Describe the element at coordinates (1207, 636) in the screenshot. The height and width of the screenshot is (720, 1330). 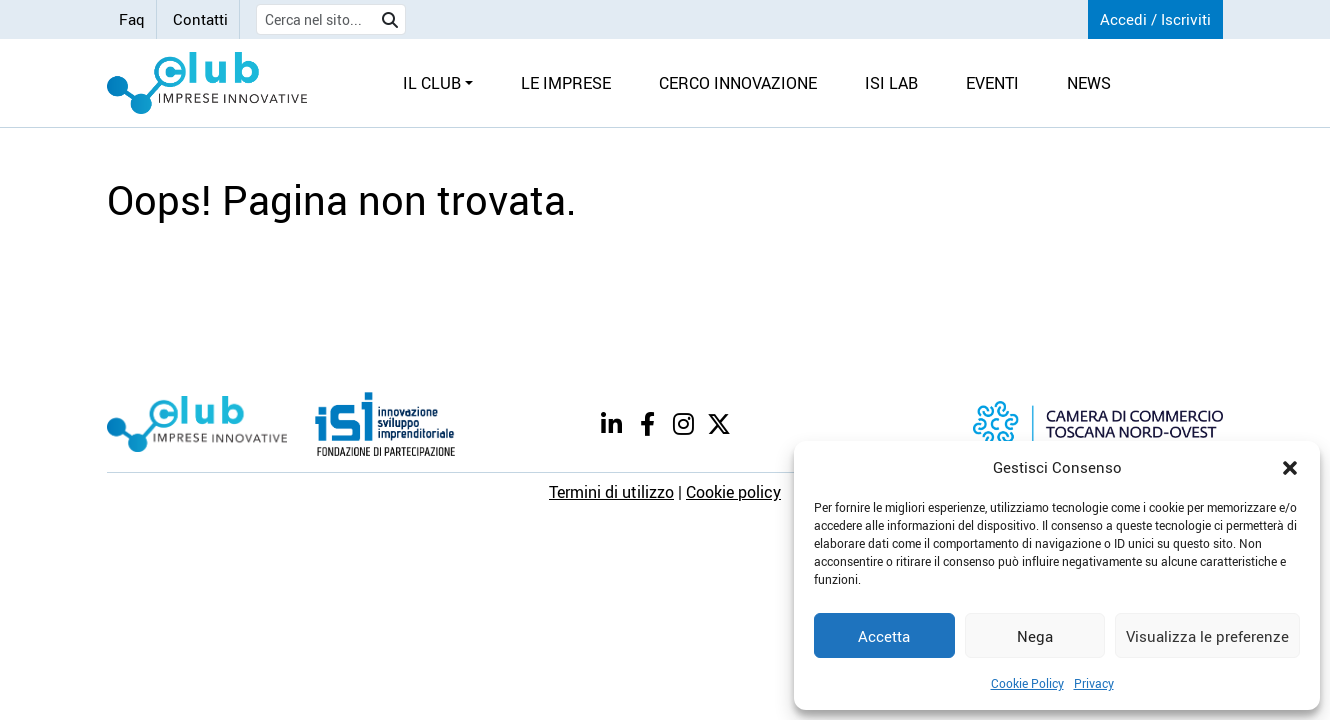
I see `Visualizza le preferenze` at that location.